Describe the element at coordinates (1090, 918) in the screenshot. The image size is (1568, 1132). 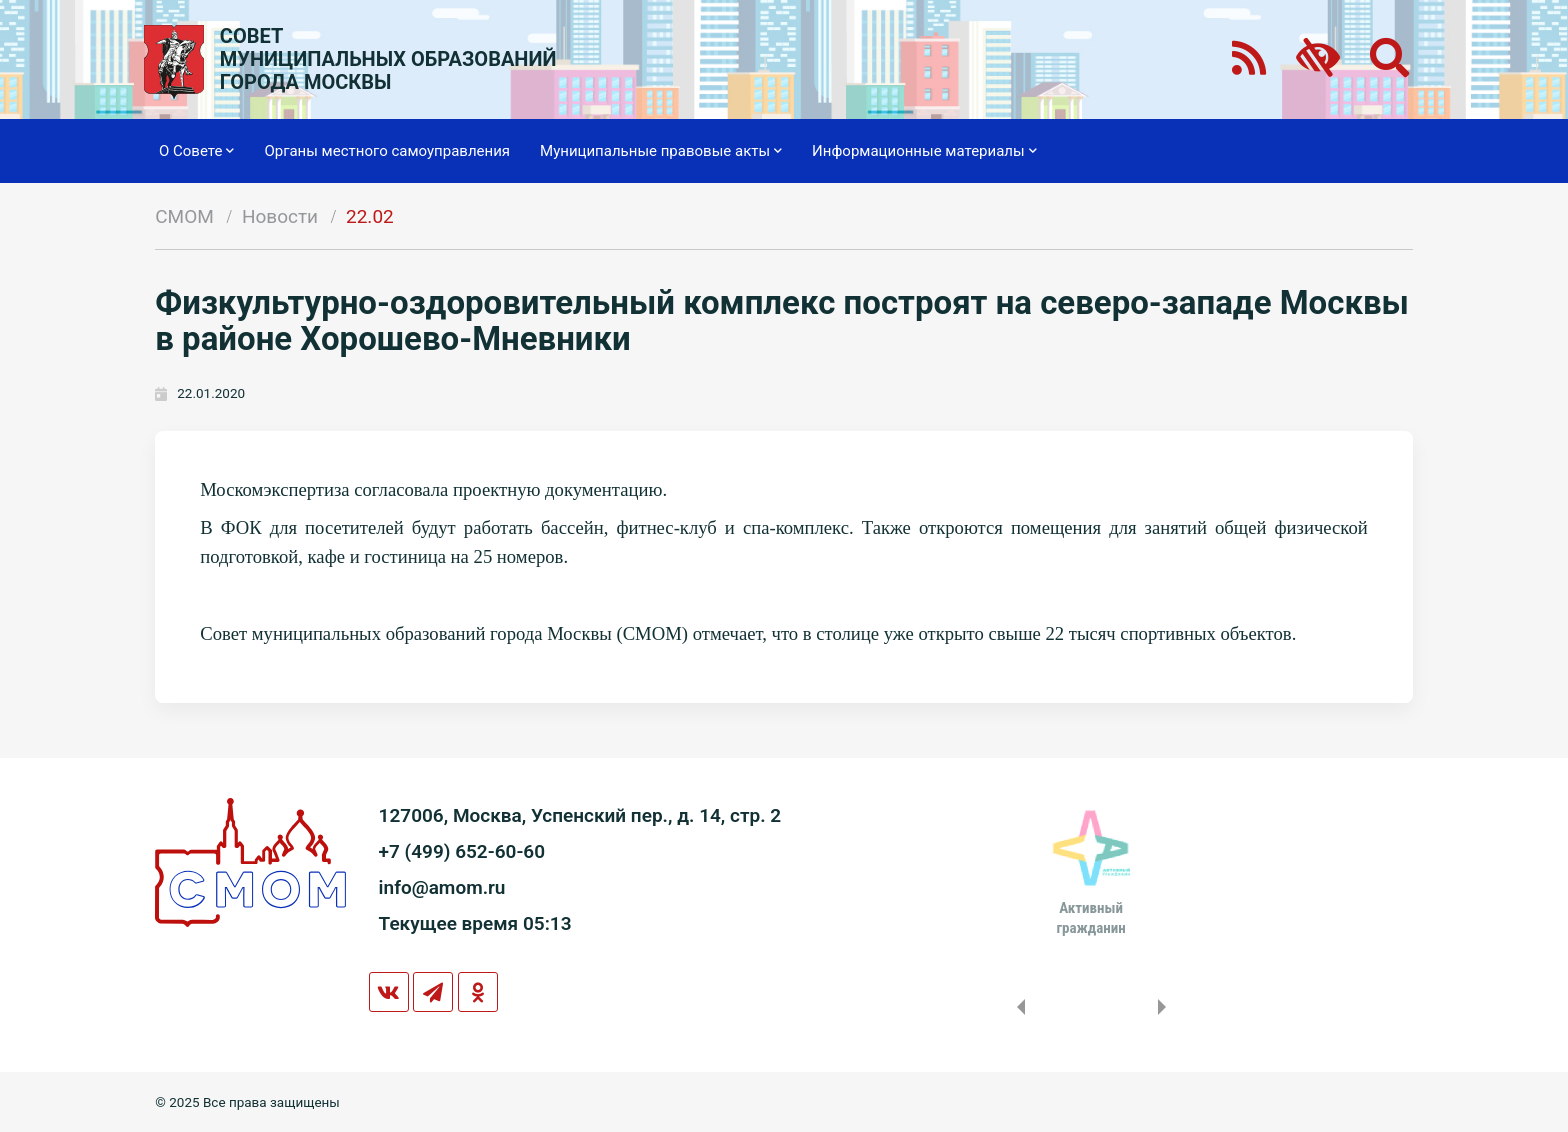
I see `Активныйгражданин` at that location.